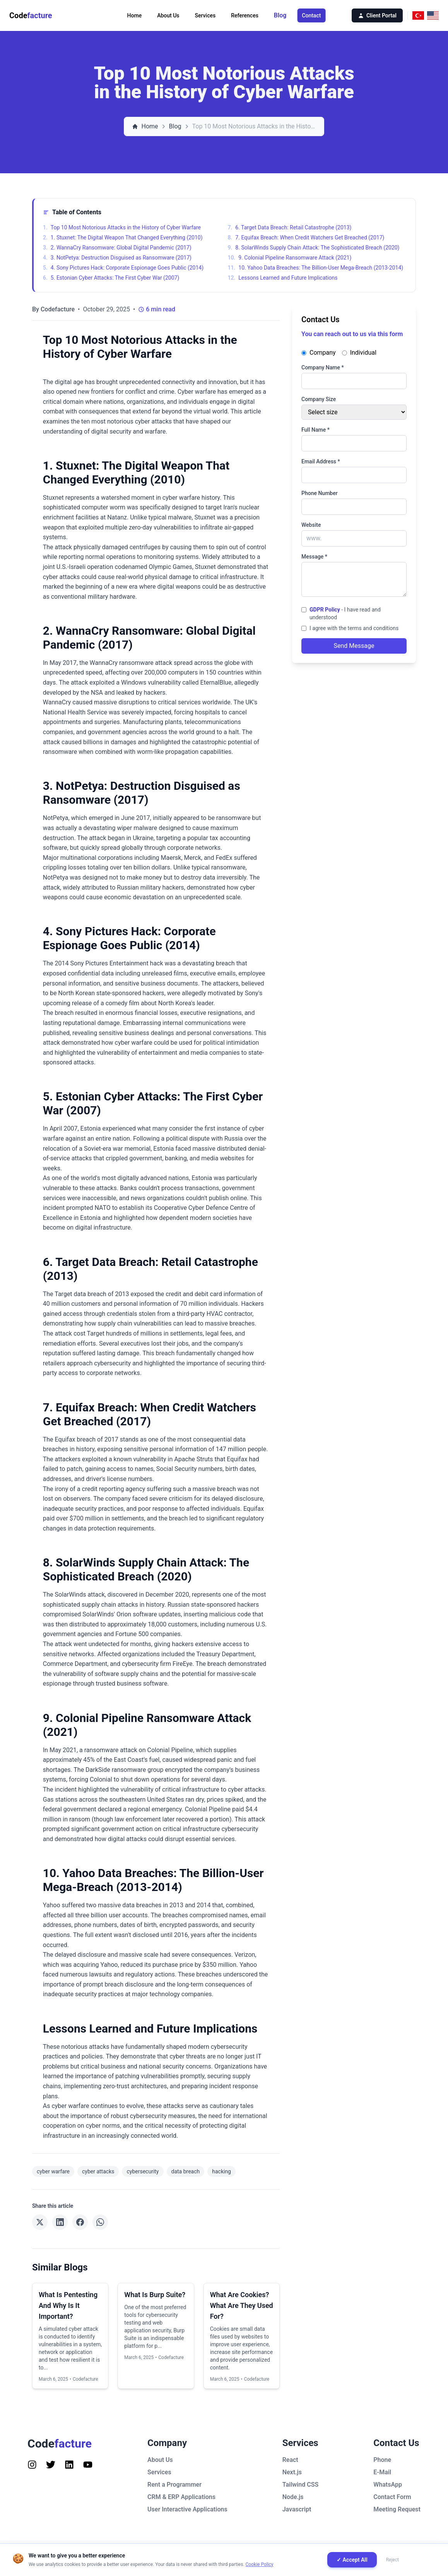 The width and height of the screenshot is (448, 2576). Describe the element at coordinates (324, 609) in the screenshot. I see `GDPR Policy` at that location.